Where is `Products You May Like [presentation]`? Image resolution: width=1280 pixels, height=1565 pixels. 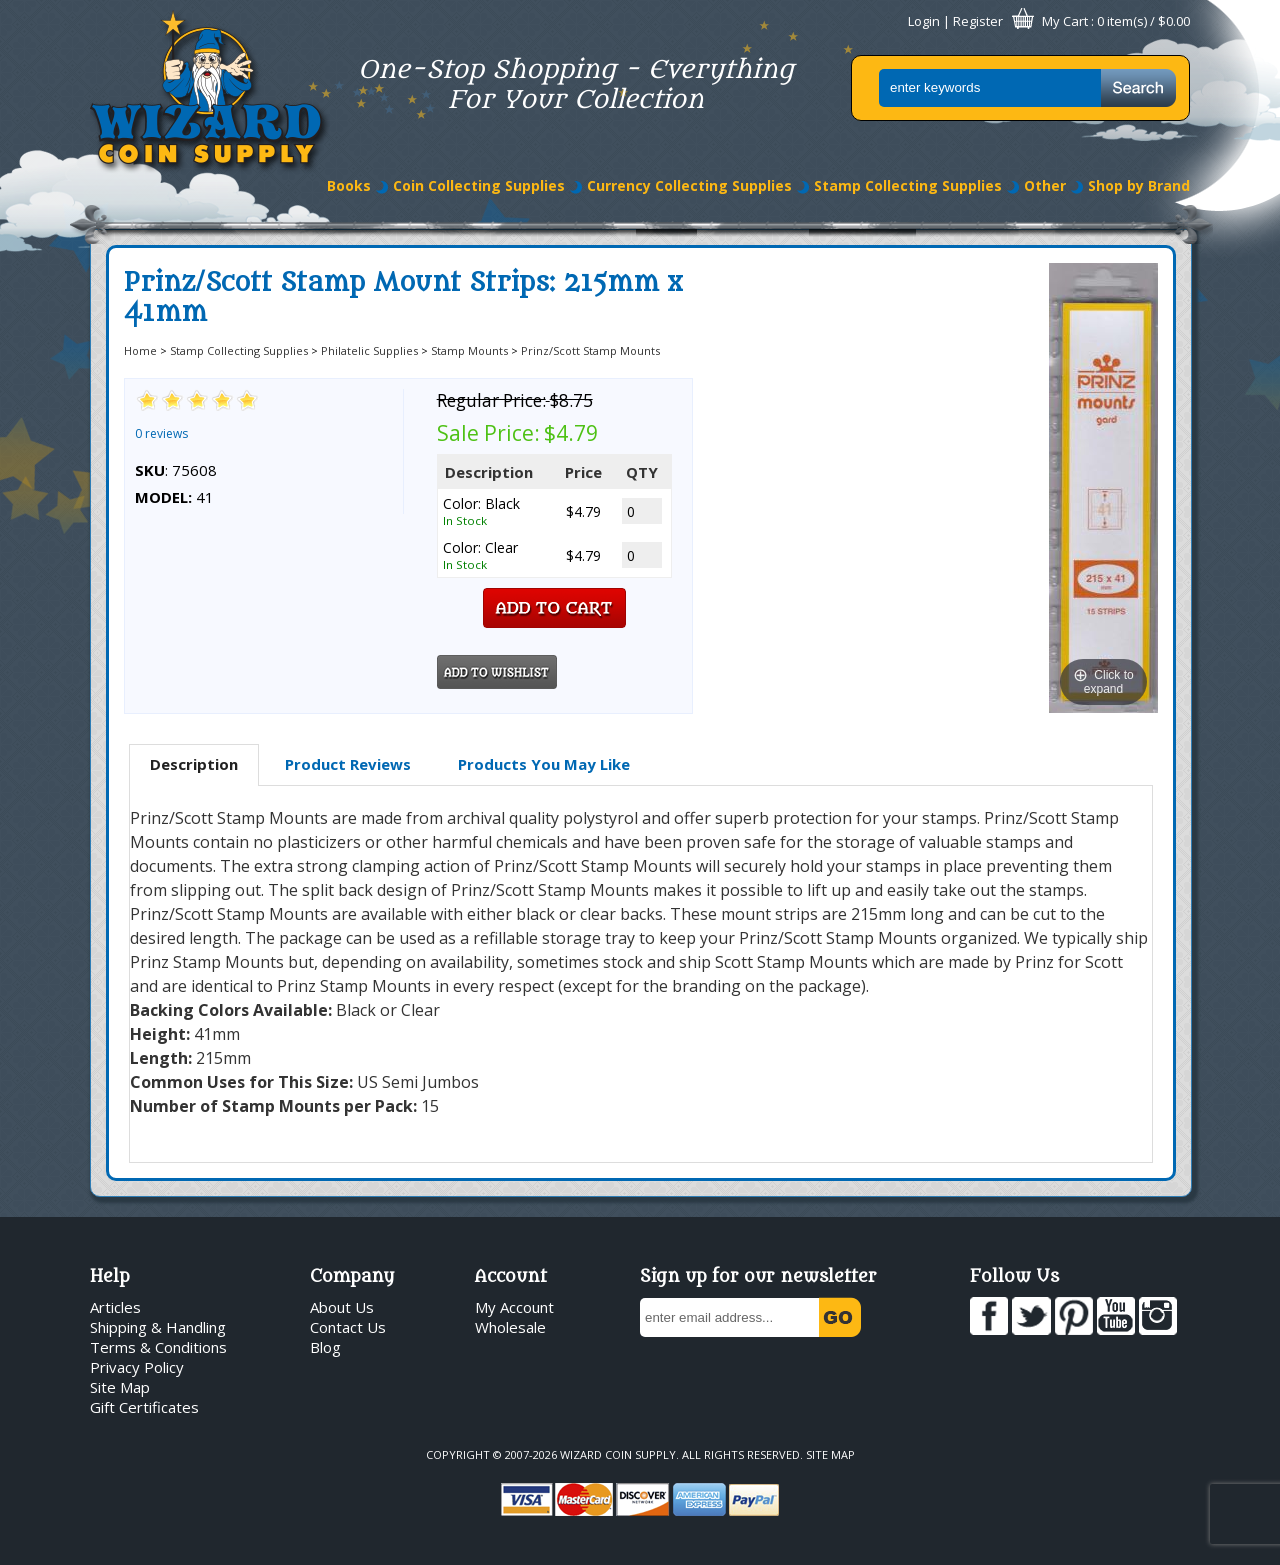 Products You May Like [presentation] is located at coordinates (544, 764).